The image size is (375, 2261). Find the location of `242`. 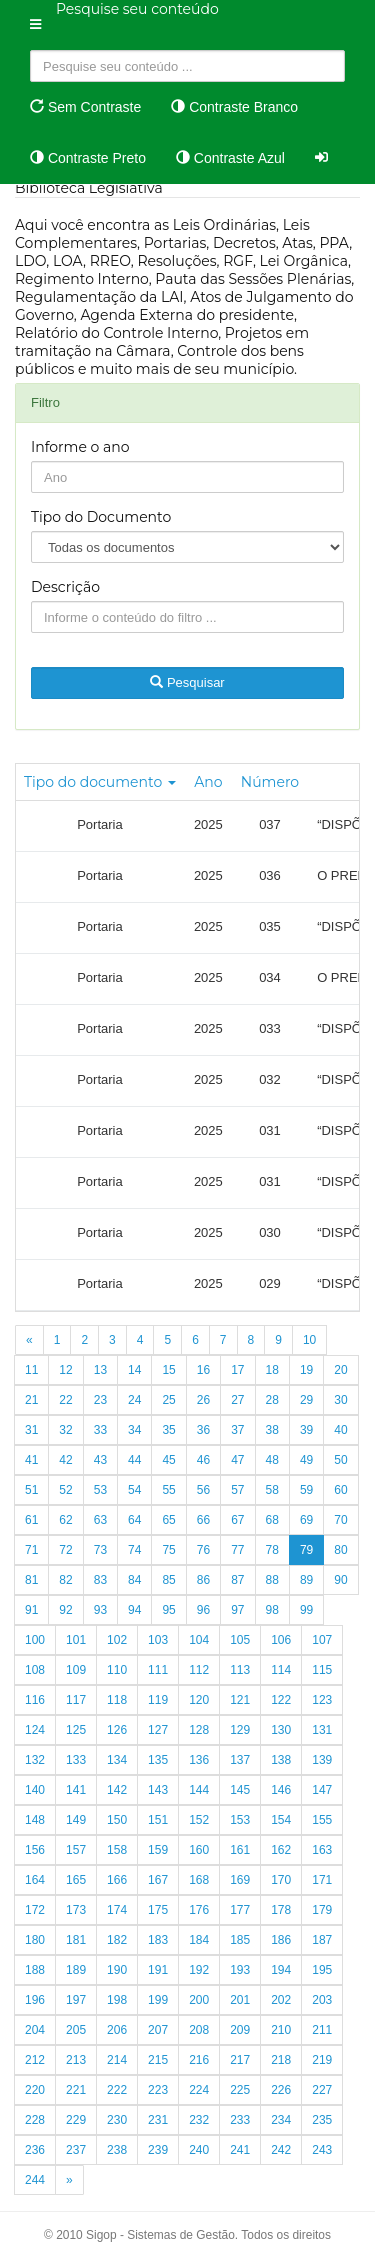

242 is located at coordinates (281, 2150).